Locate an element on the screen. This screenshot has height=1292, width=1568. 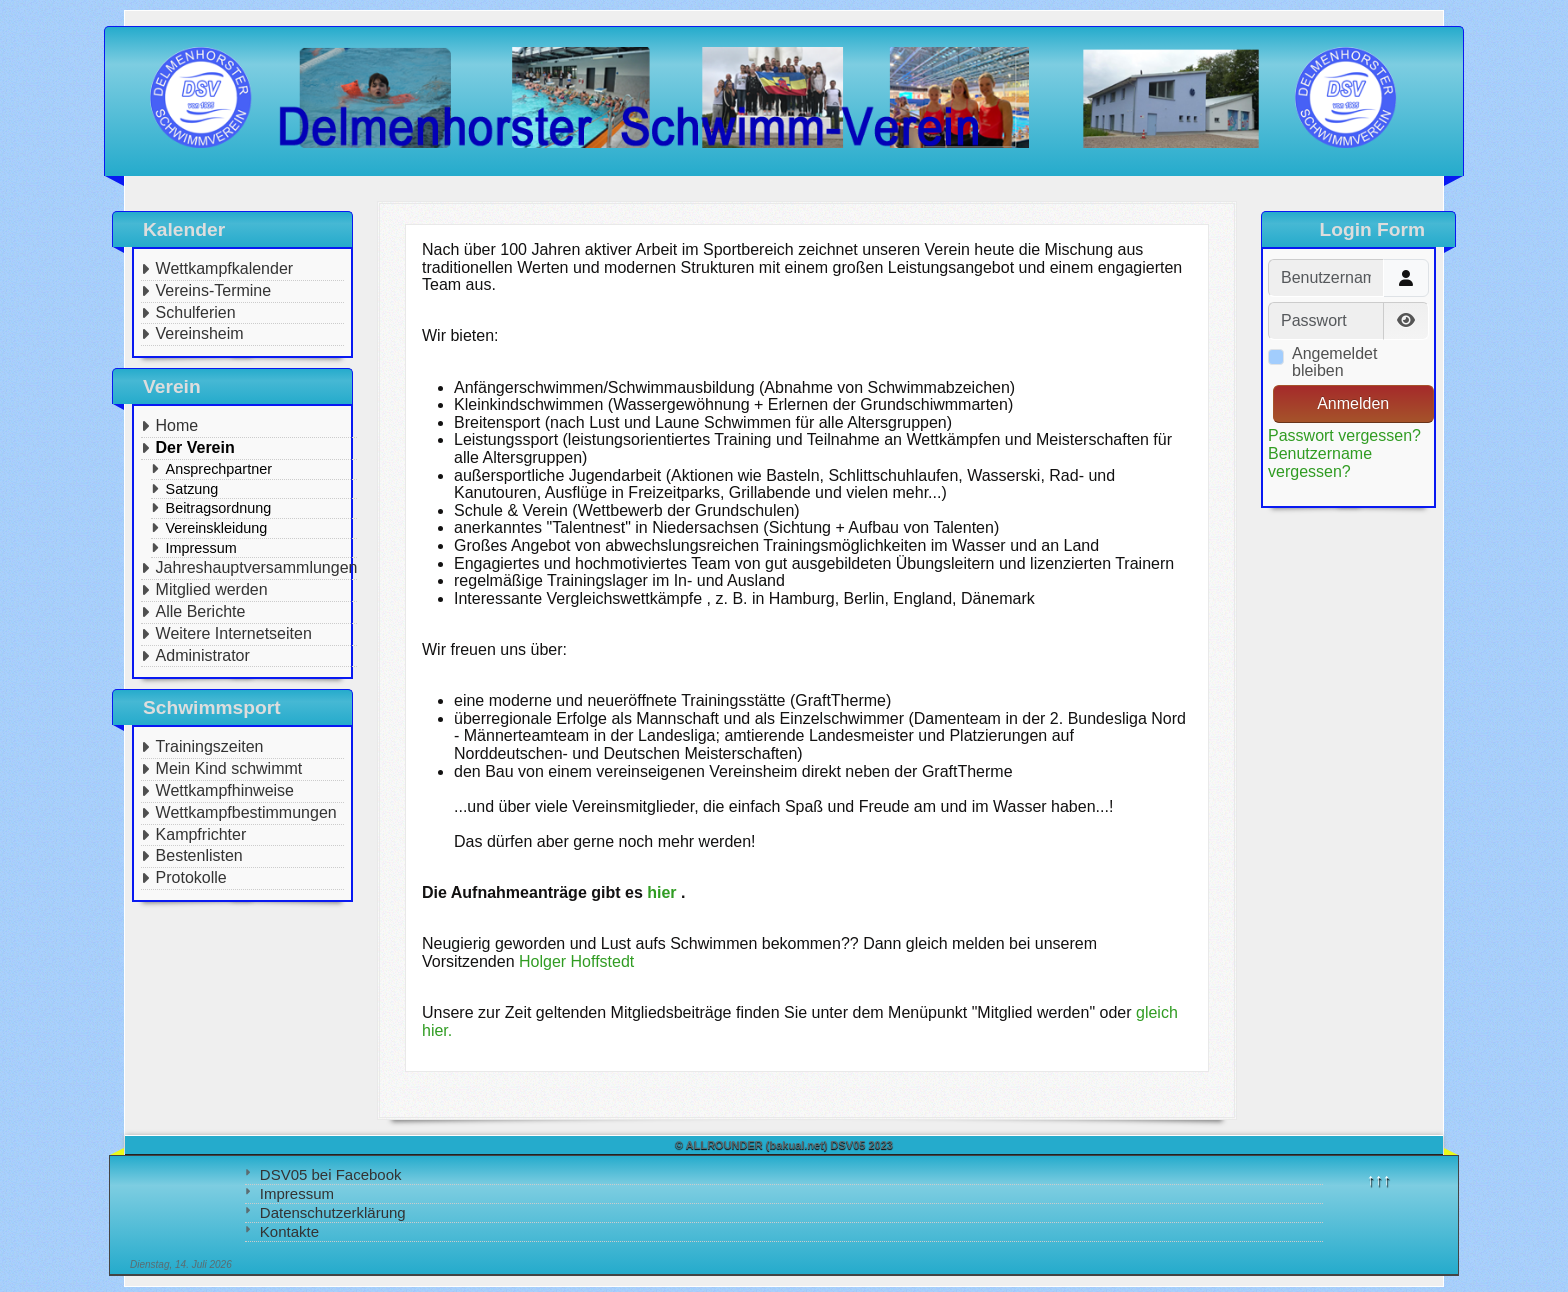
Kampfrichter is located at coordinates (201, 834).